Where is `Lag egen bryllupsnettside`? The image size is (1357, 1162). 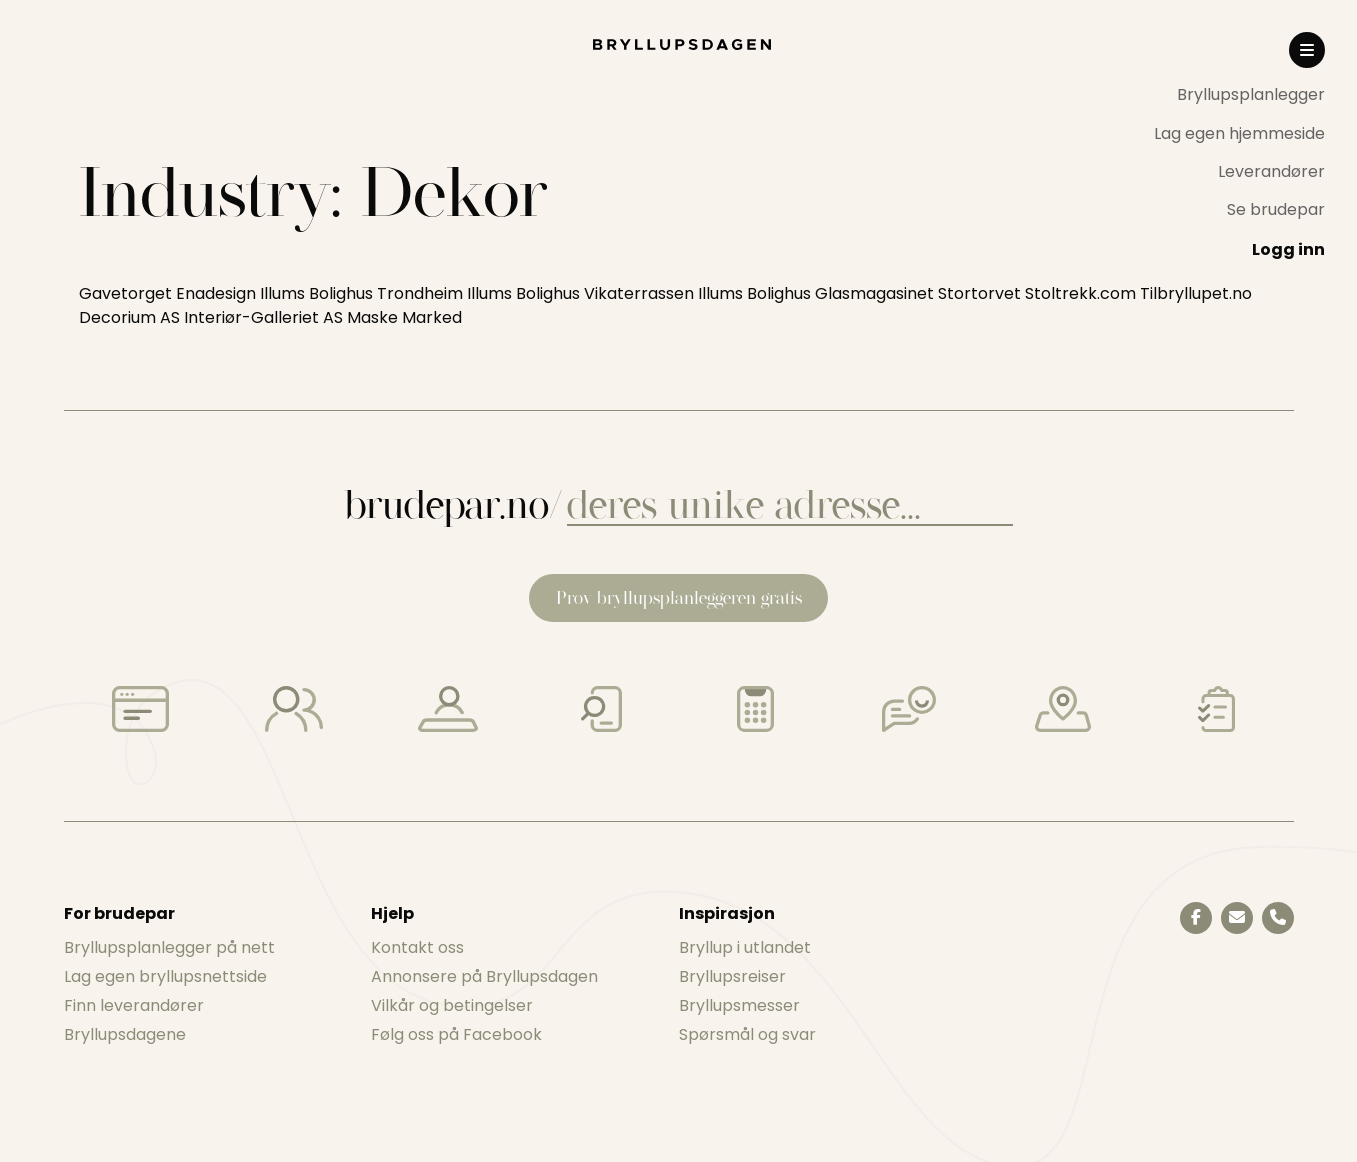
Lag egen bryllupsnettside is located at coordinates (165, 976).